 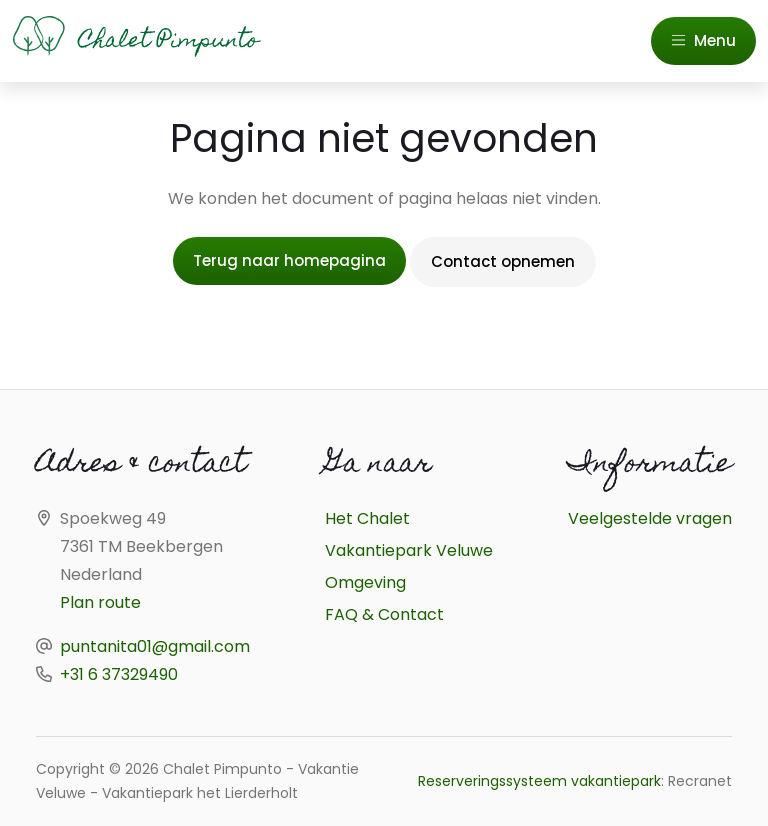 What do you see at coordinates (289, 260) in the screenshot?
I see `Terug naar homepagina` at bounding box center [289, 260].